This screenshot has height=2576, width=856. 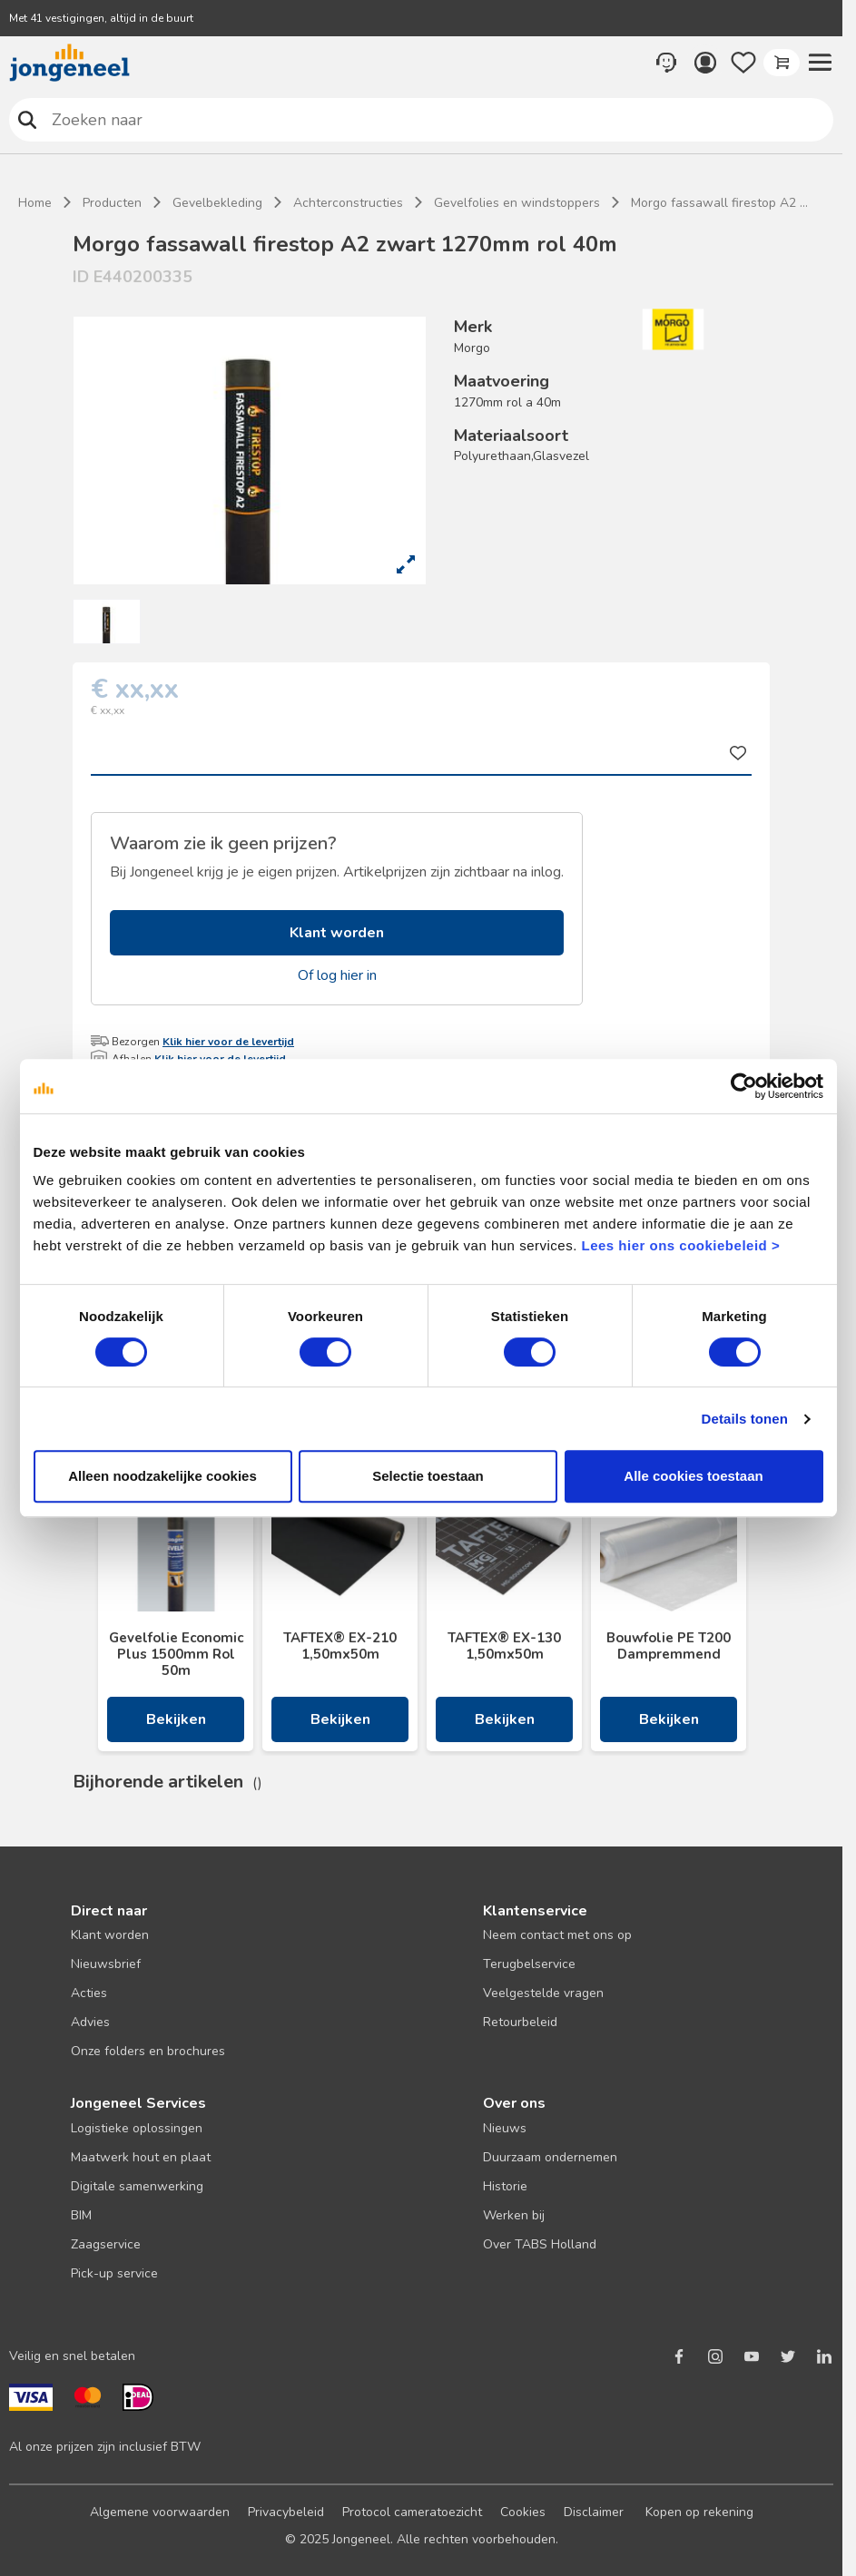 I want to click on Gevelfolie Economic Plus 1500mm Rol 50m, so click(x=176, y=1654).